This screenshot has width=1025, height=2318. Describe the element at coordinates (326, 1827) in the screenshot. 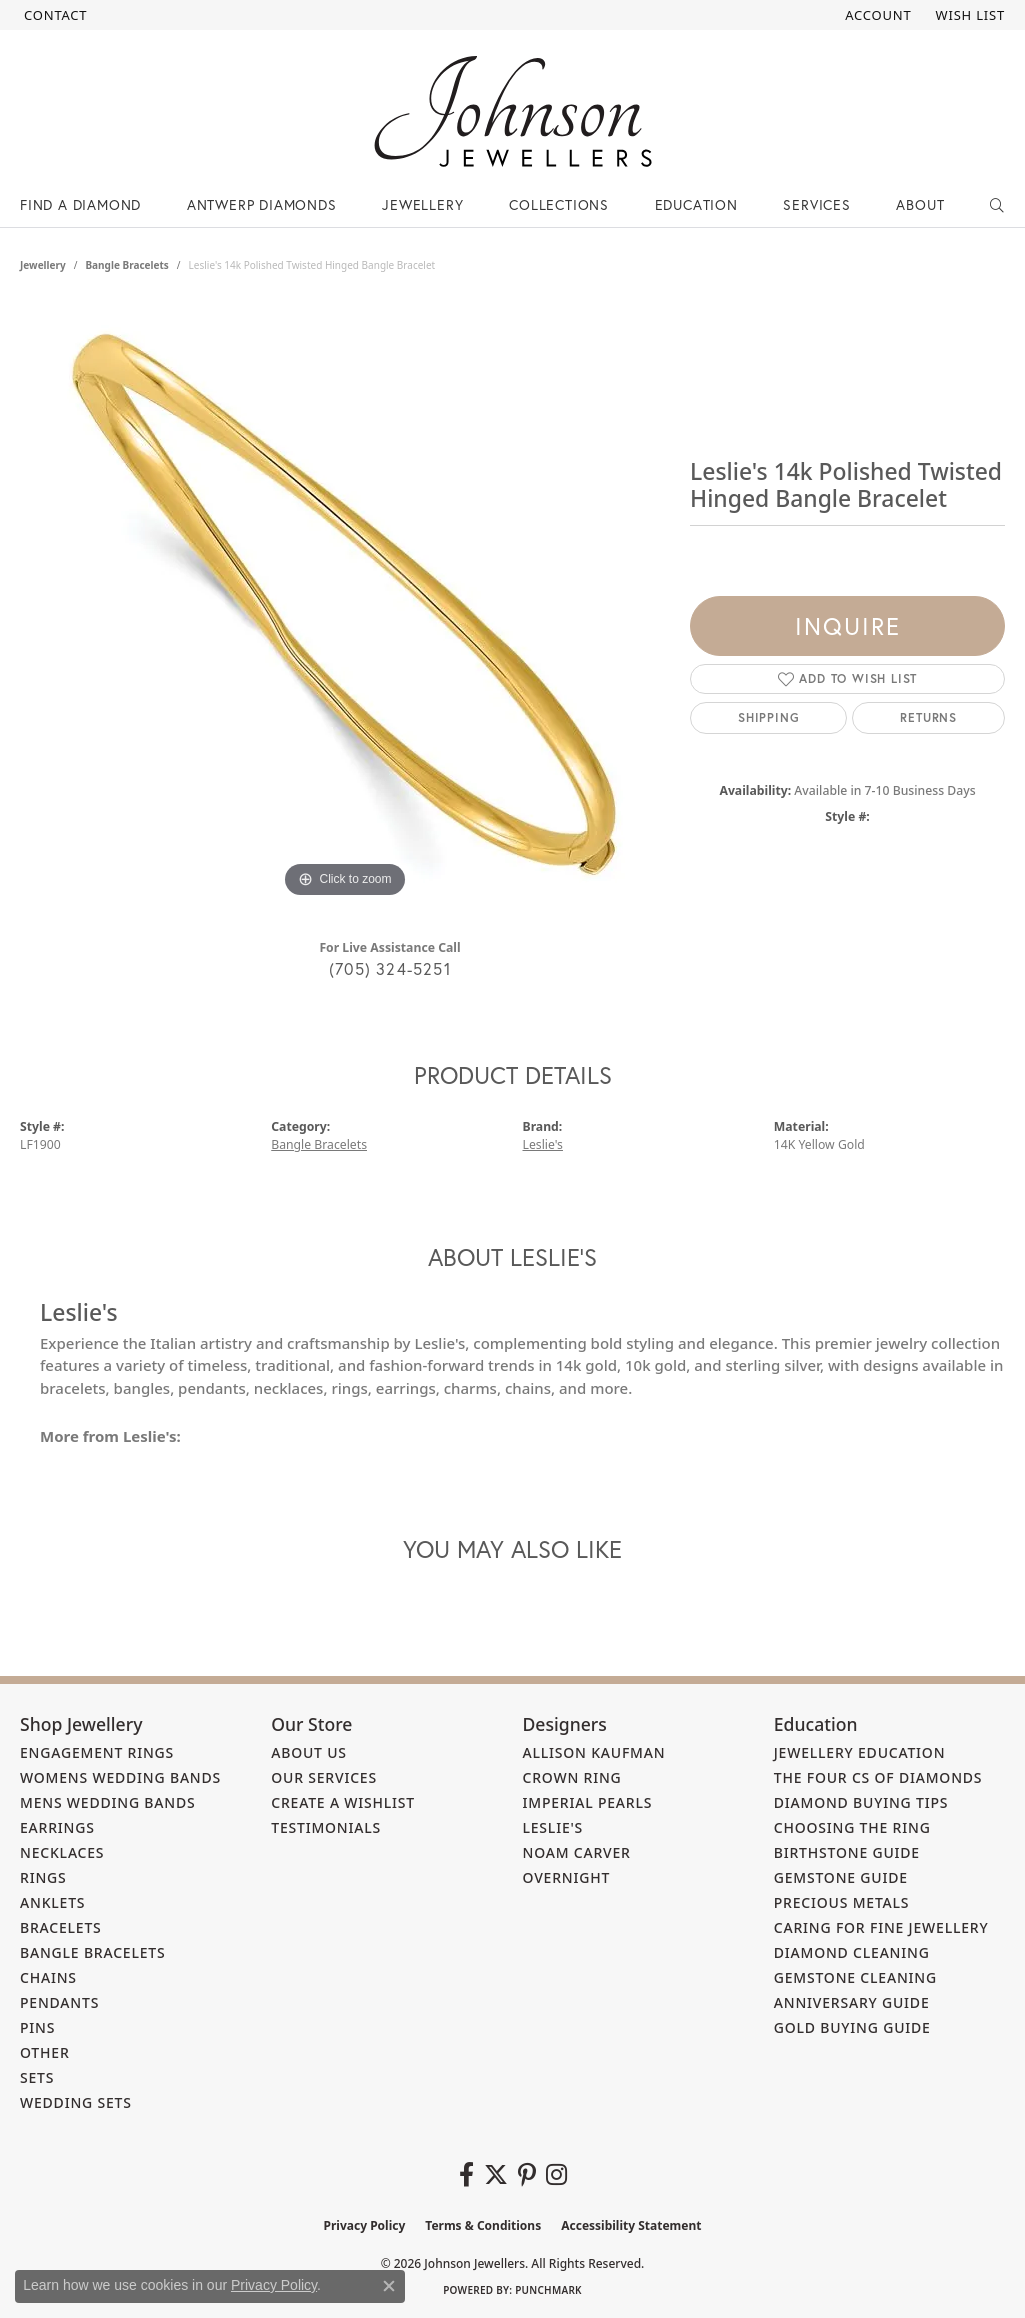

I see `Testimonials` at that location.